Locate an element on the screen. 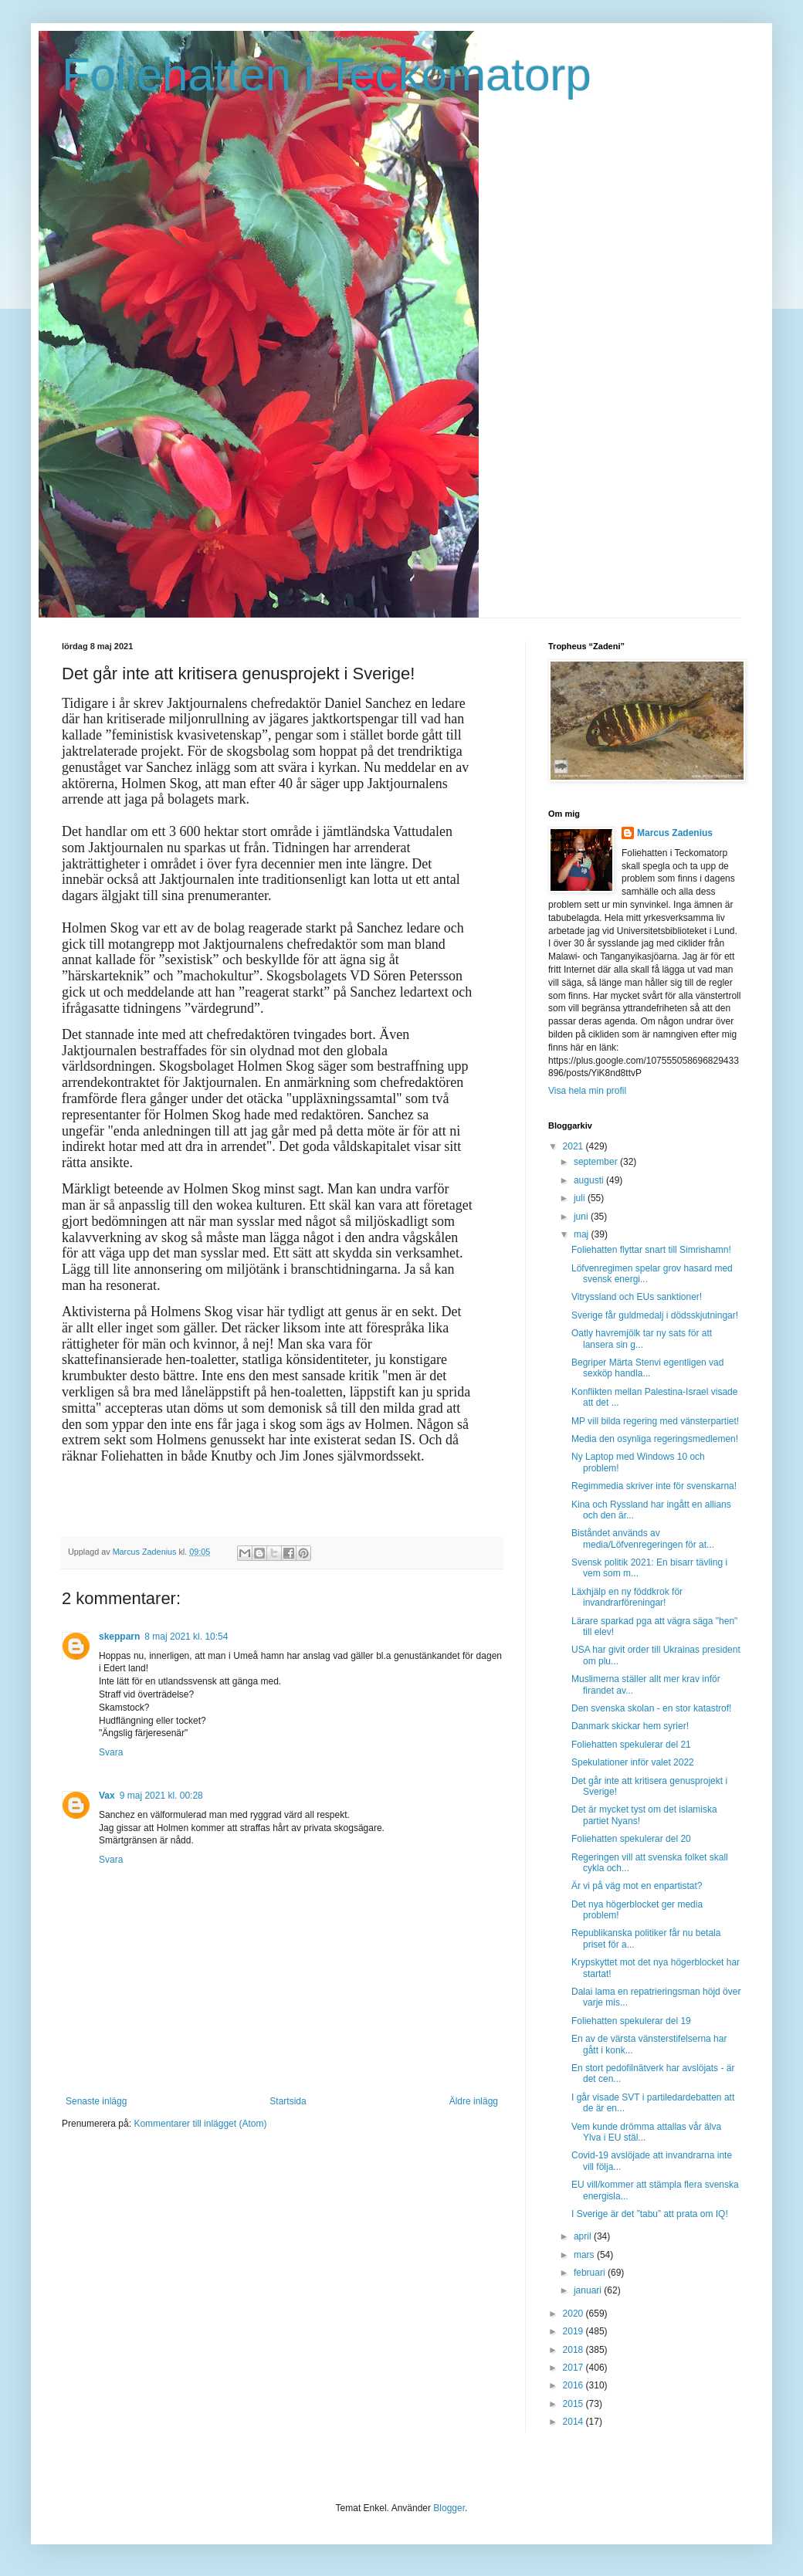 Image resolution: width=803 pixels, height=2576 pixels. Foliehatten i Teckomatorp is located at coordinates (326, 74).